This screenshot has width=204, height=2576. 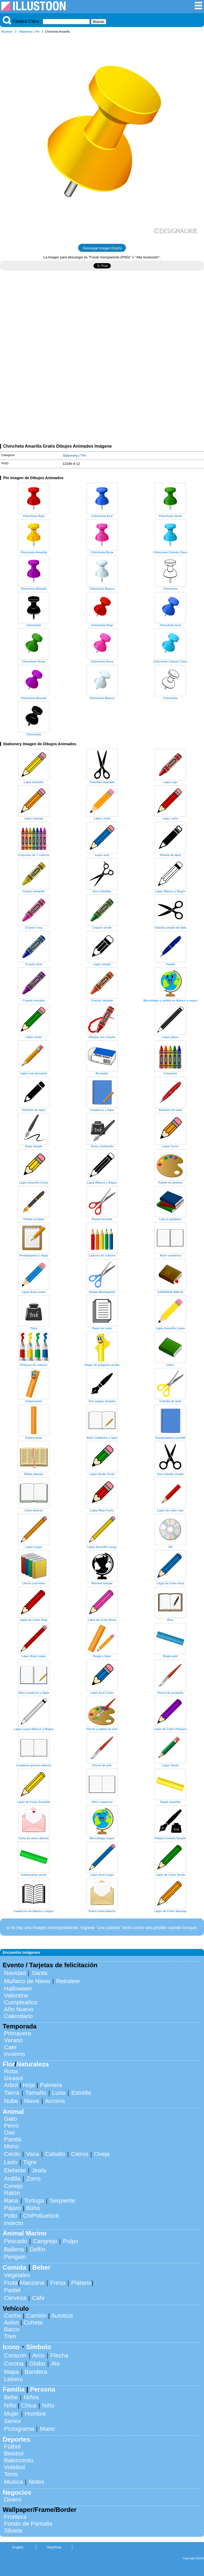 I want to click on Fruta, so click(x=11, y=2282).